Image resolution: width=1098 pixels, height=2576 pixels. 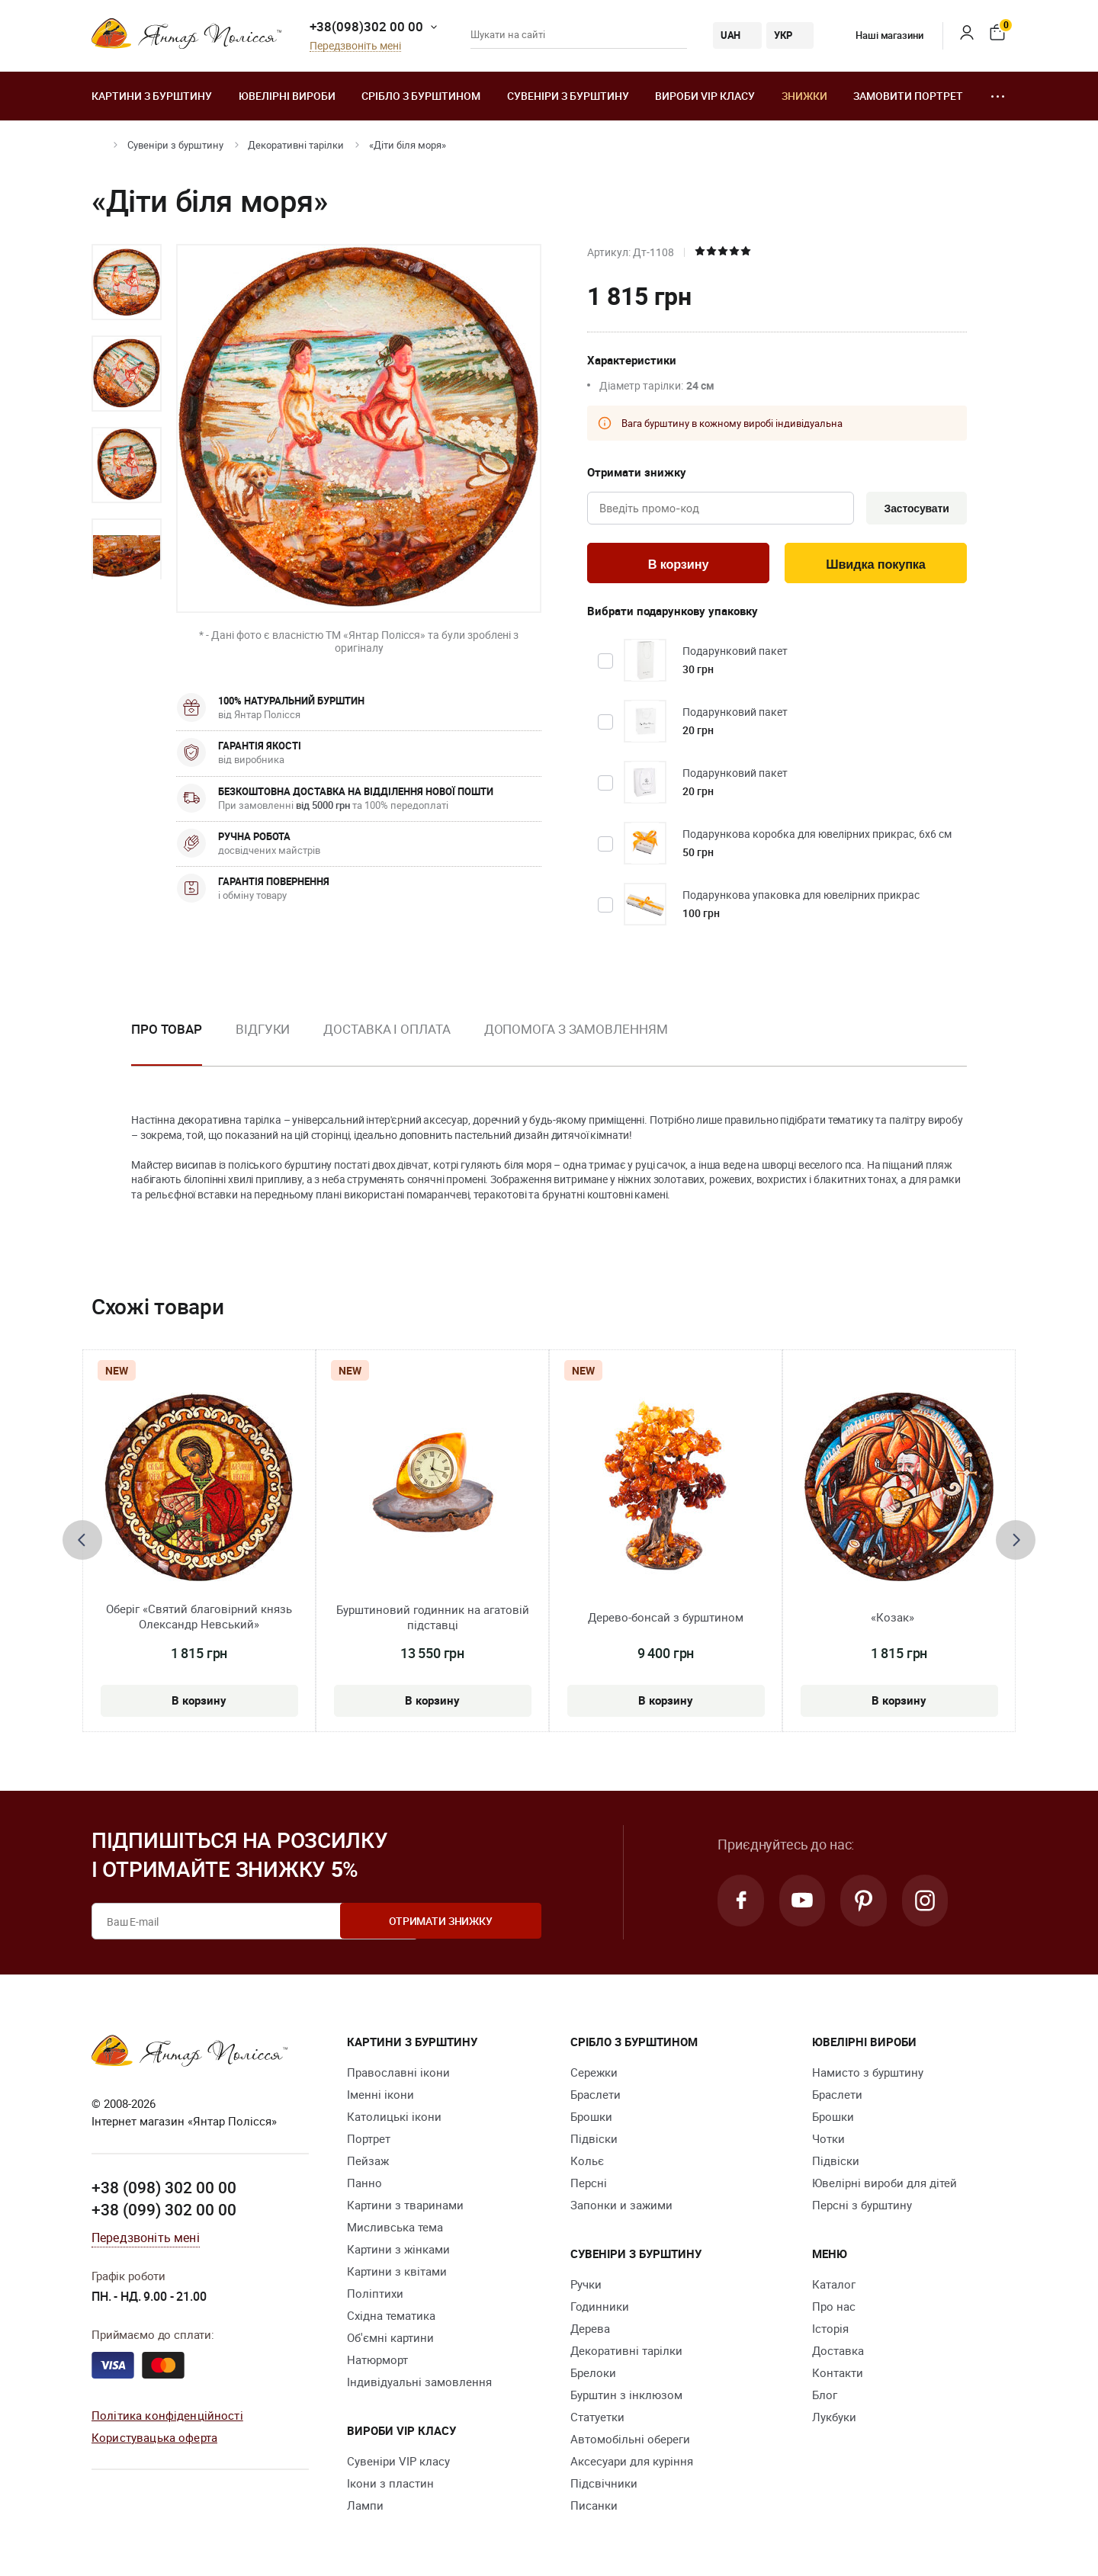 What do you see at coordinates (828, 2141) in the screenshot?
I see `Чотки` at bounding box center [828, 2141].